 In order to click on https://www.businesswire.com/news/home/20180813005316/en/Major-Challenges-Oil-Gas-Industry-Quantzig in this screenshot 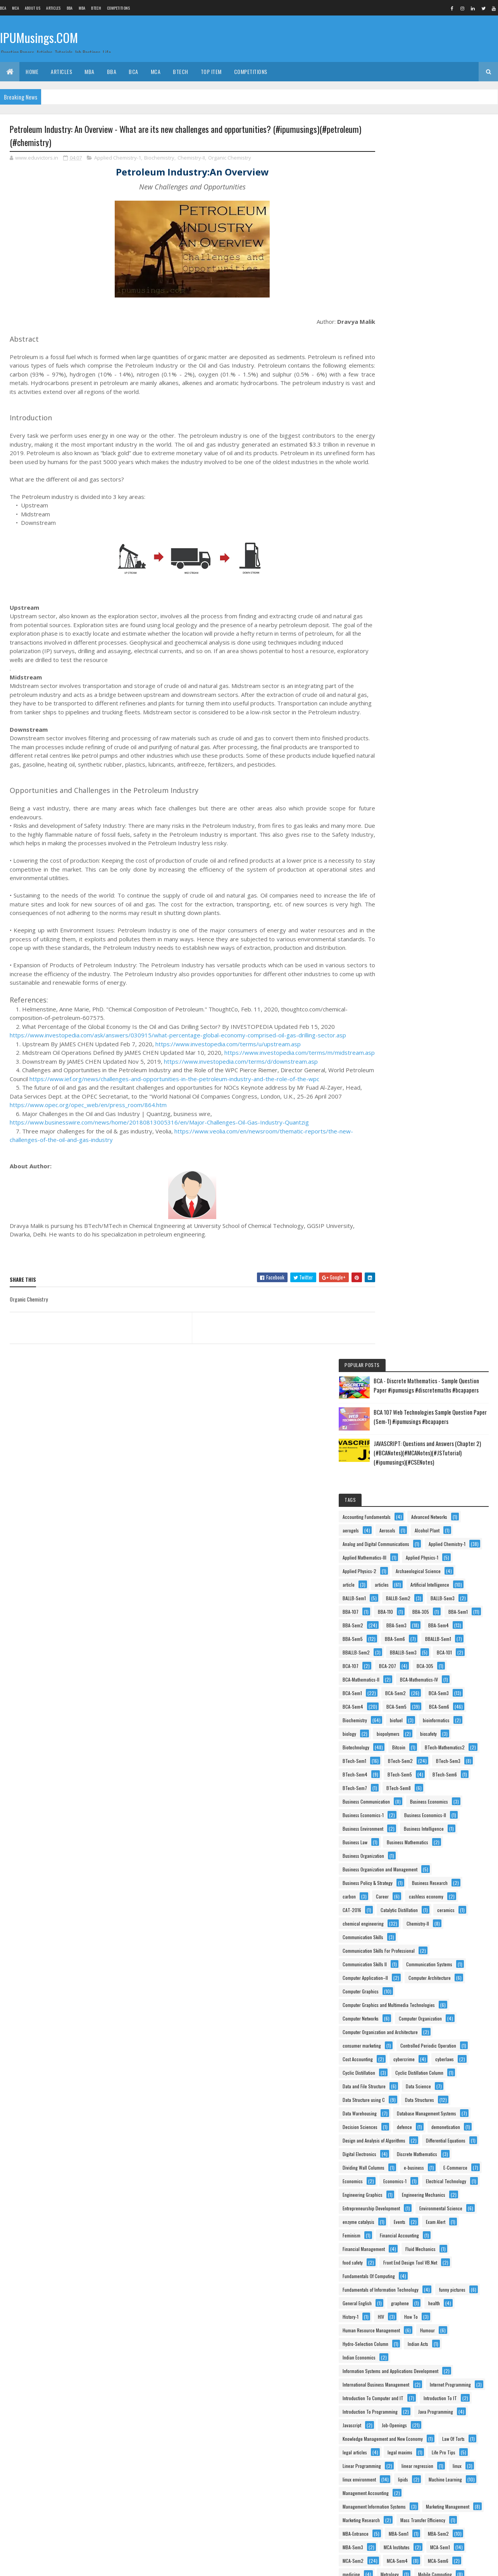, I will do `click(159, 1149)`.